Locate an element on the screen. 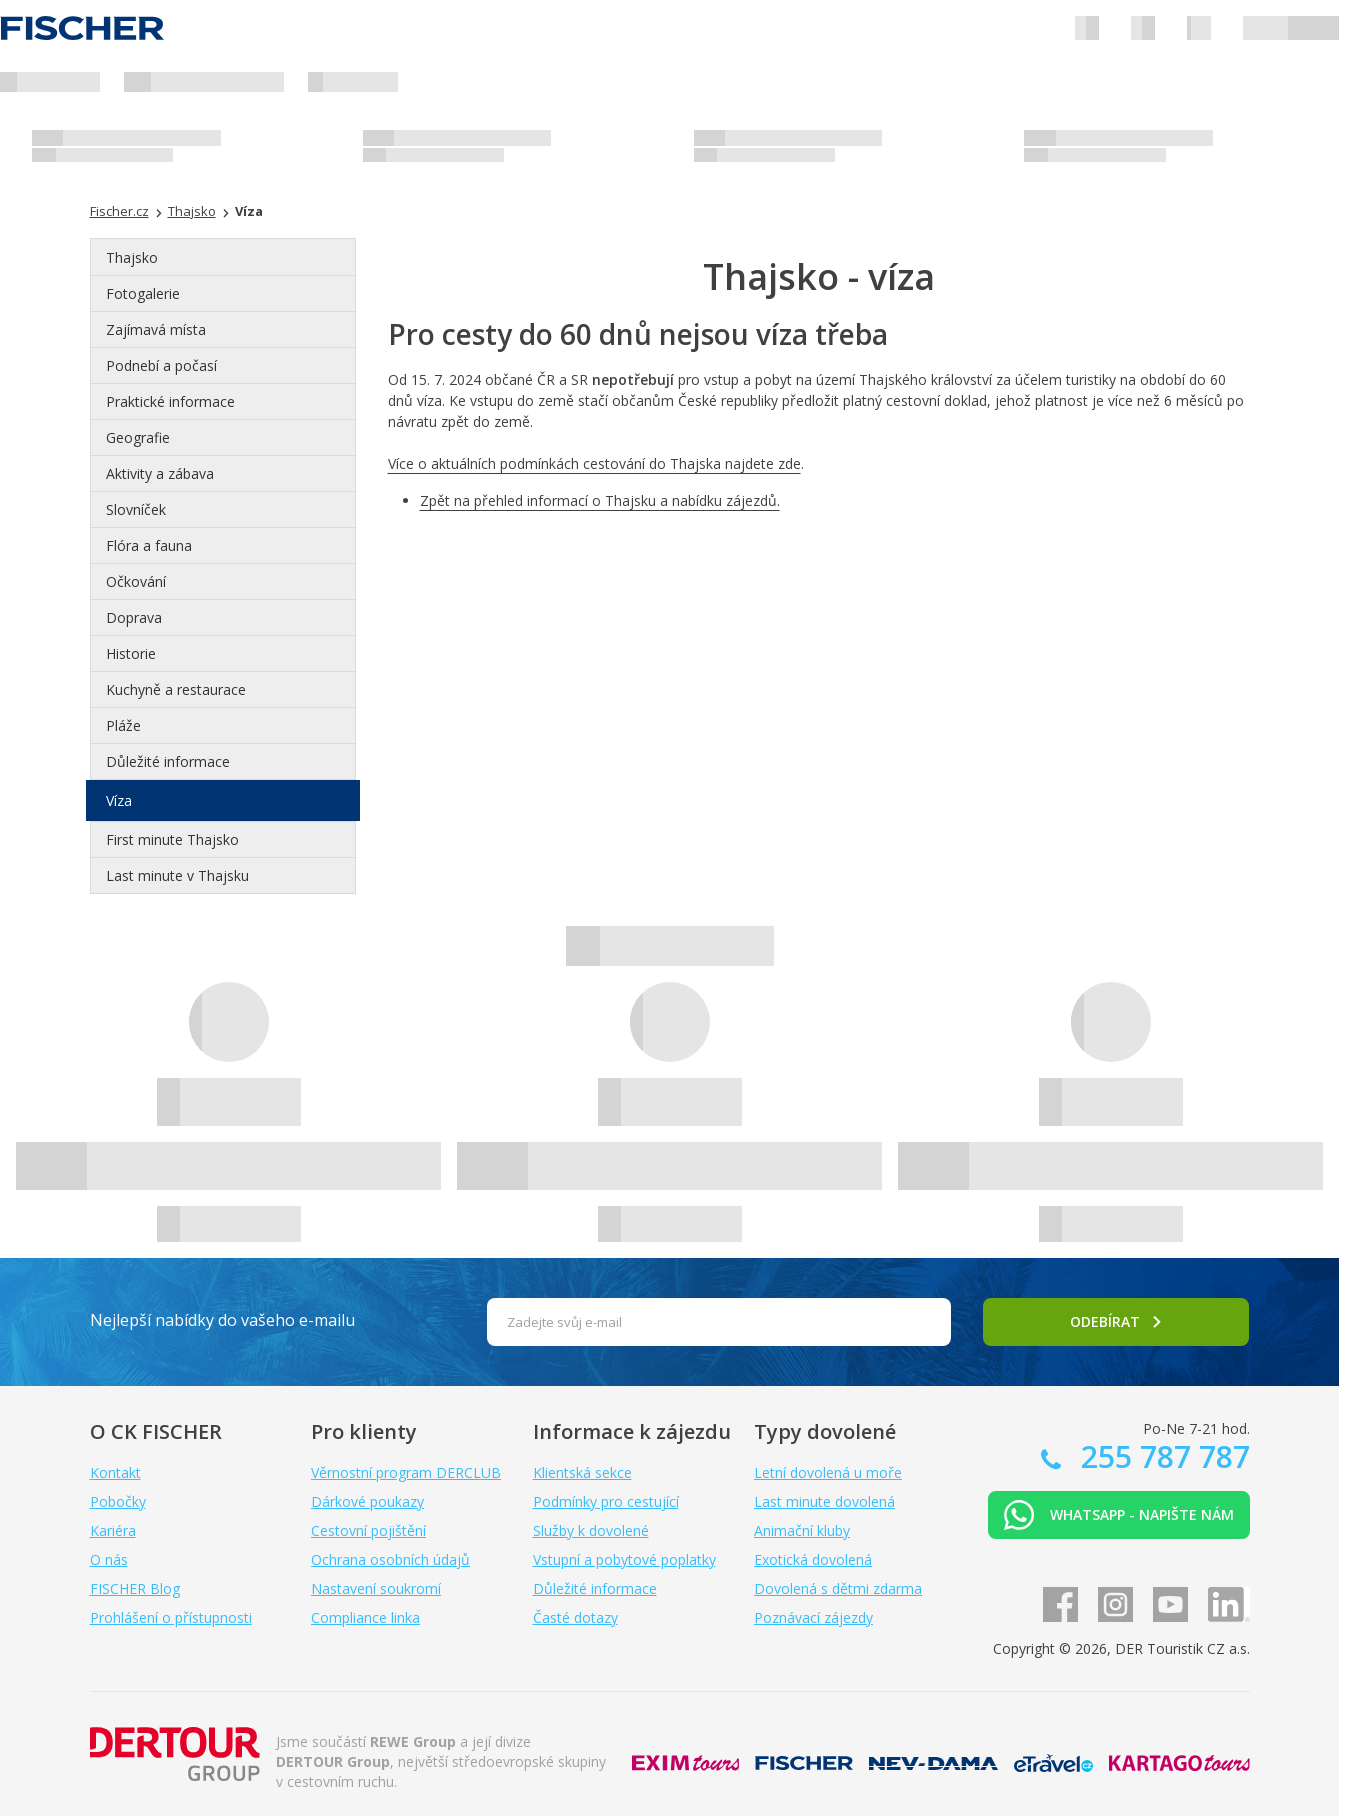 The height and width of the screenshot is (1816, 1349). O nás is located at coordinates (109, 1559).